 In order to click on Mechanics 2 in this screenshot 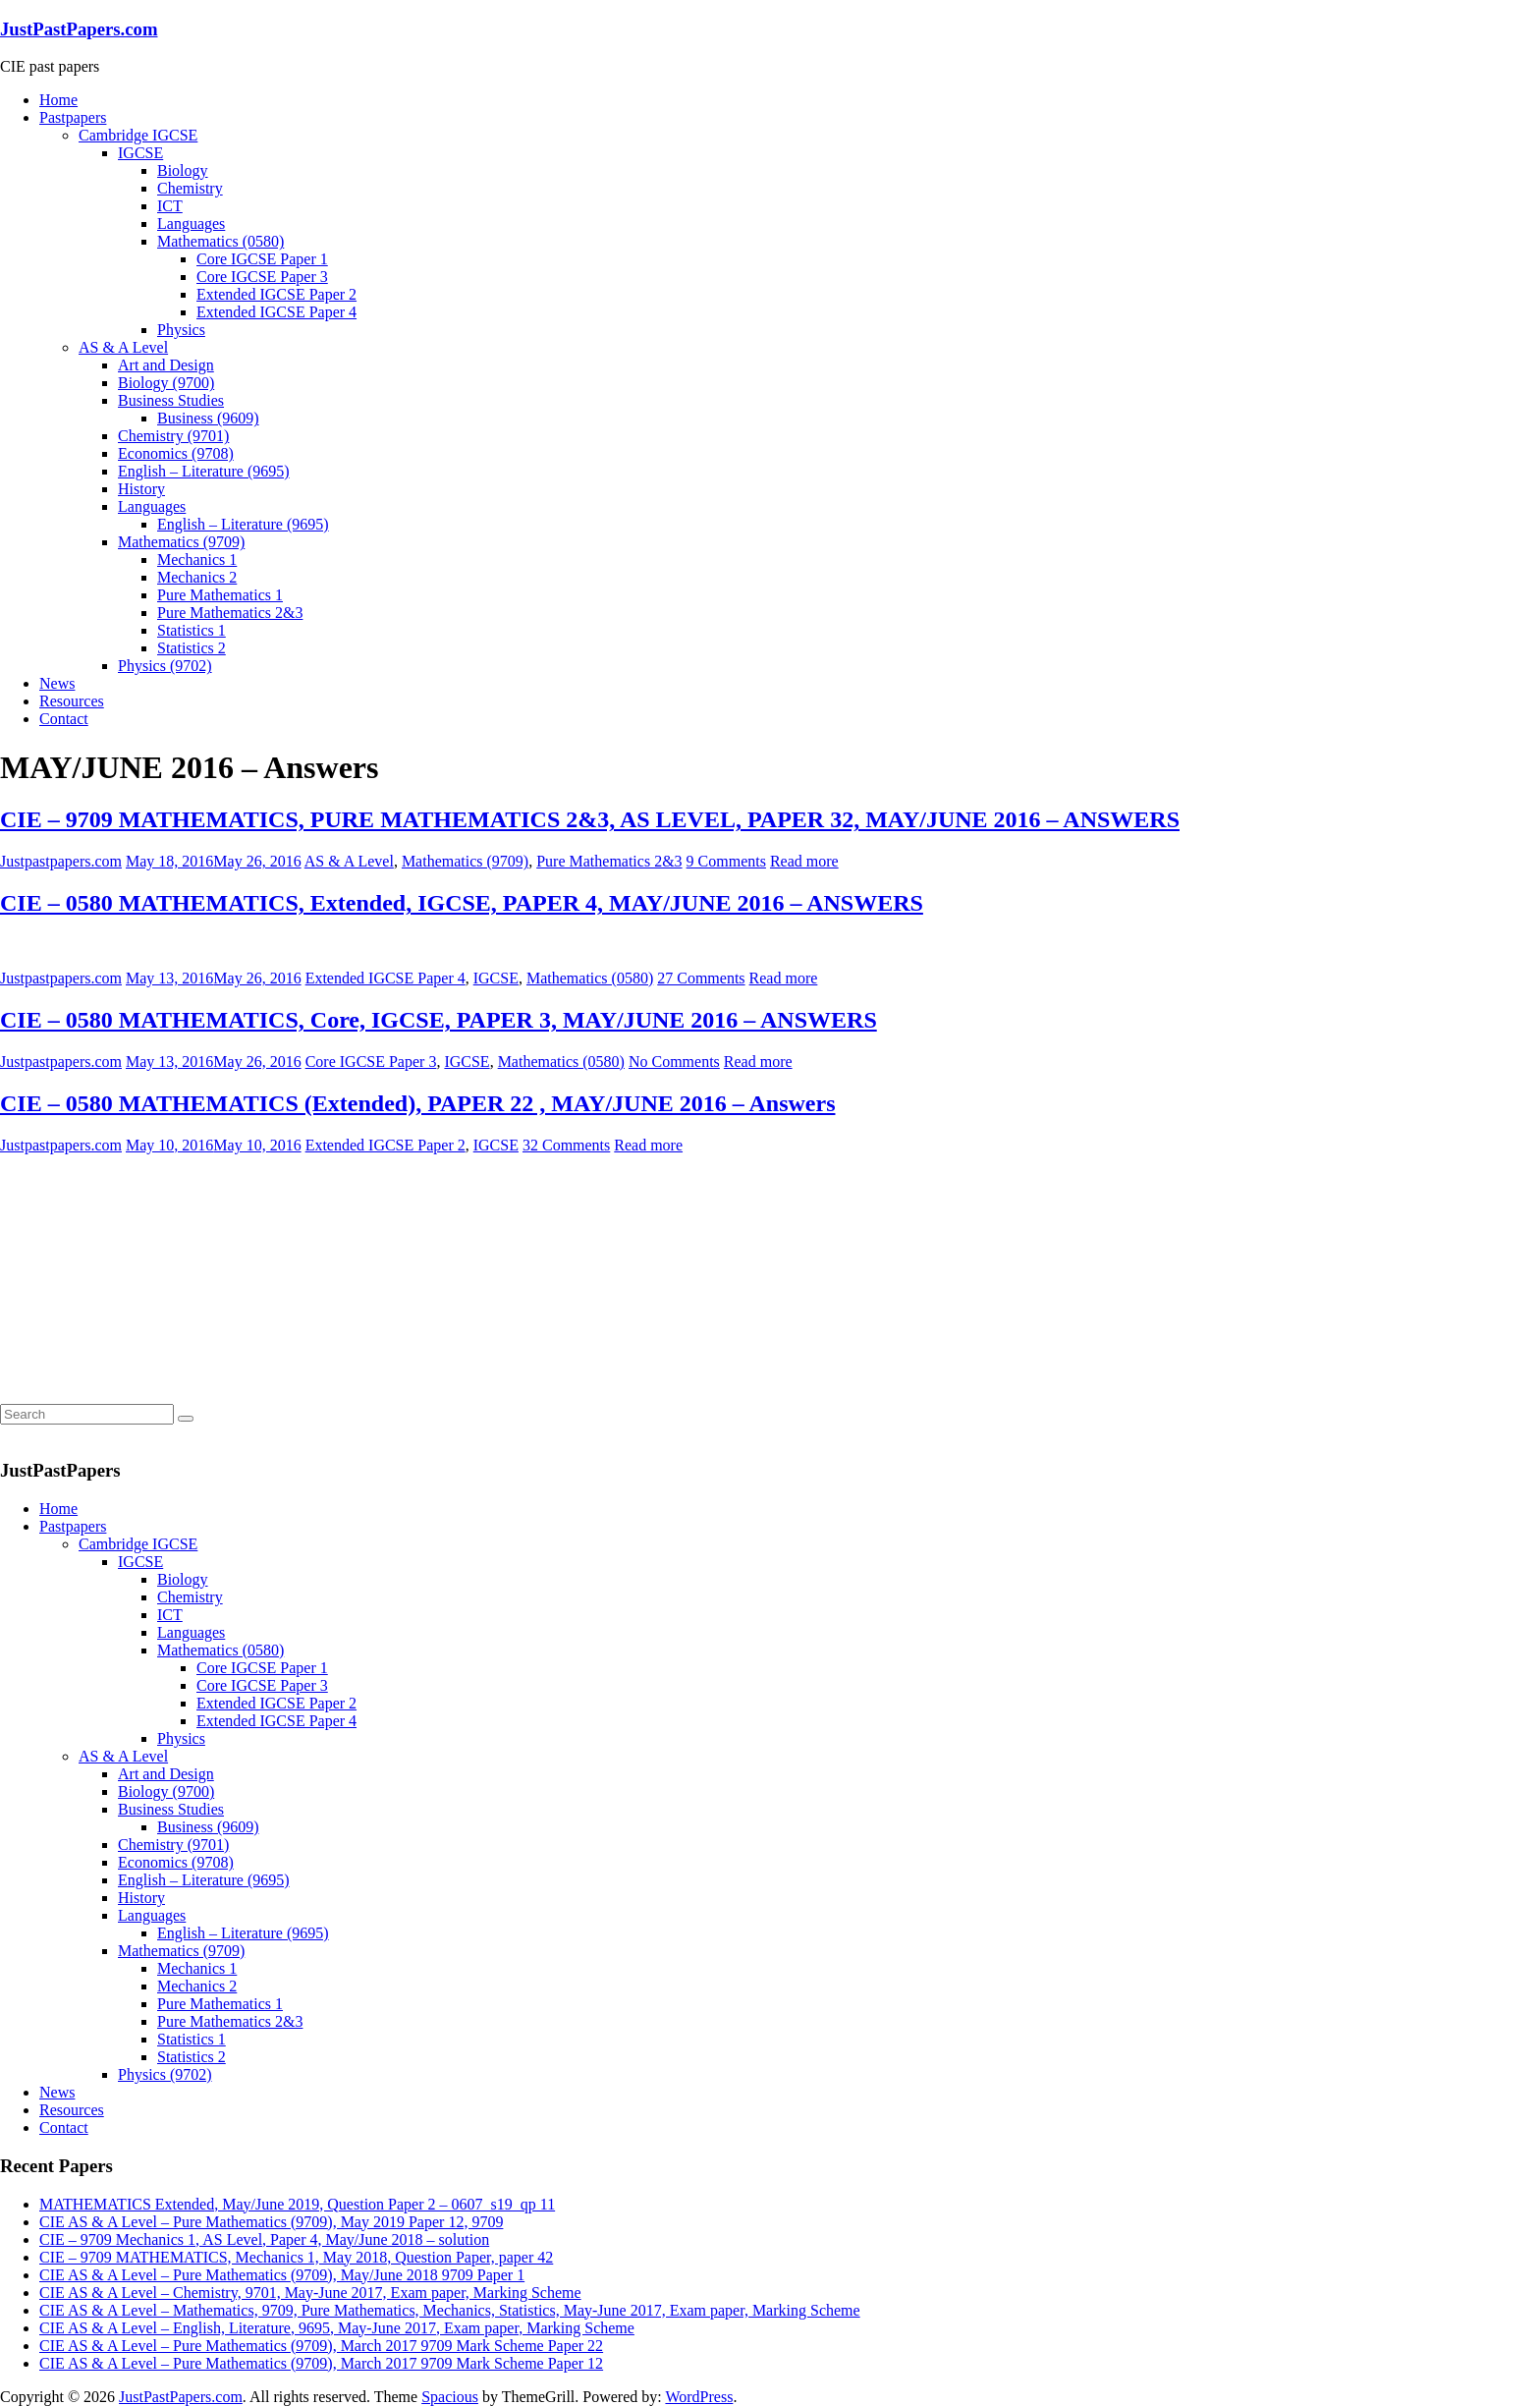, I will do `click(197, 577)`.